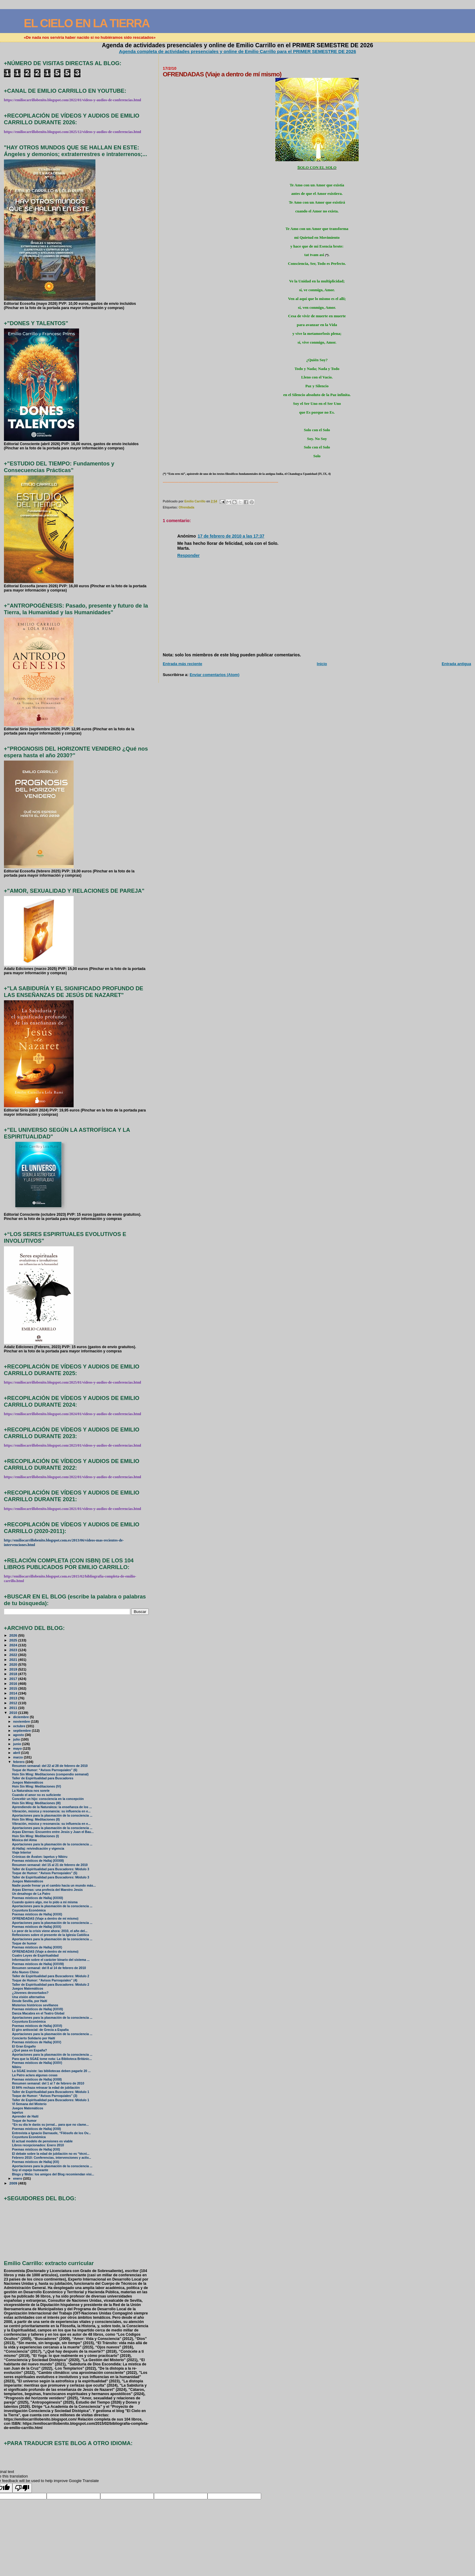  I want to click on OFRENDADAS (Viaje a dentro de mí mismo), so click(45, 1918).